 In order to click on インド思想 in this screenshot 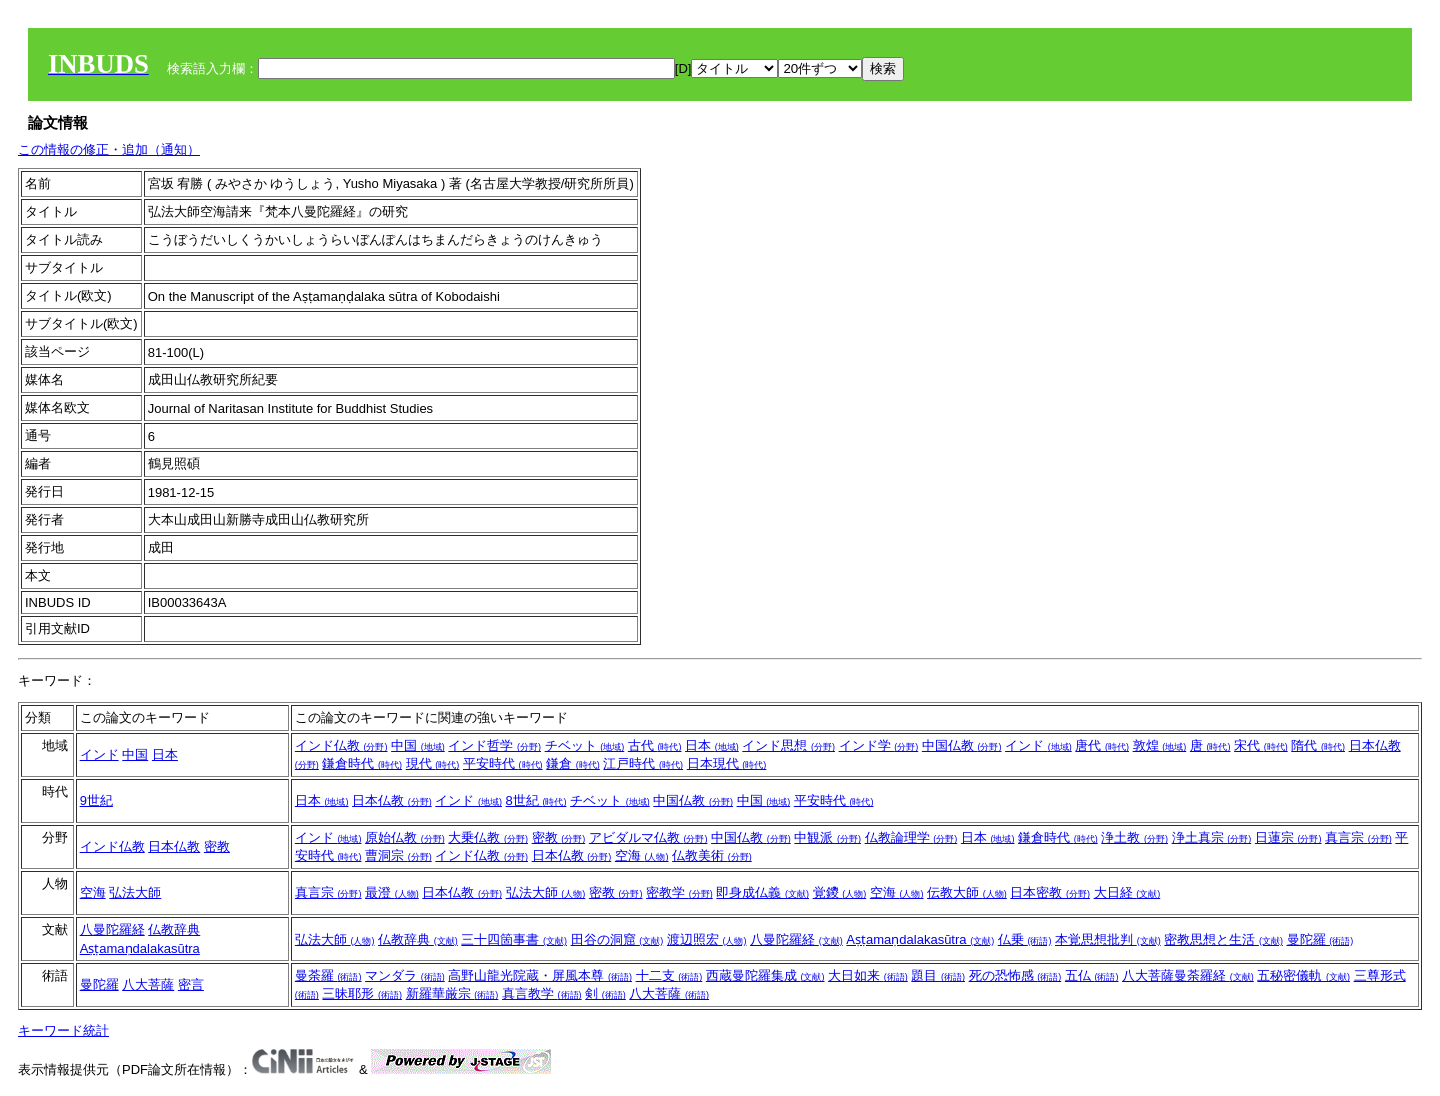, I will do `click(788, 745)`.